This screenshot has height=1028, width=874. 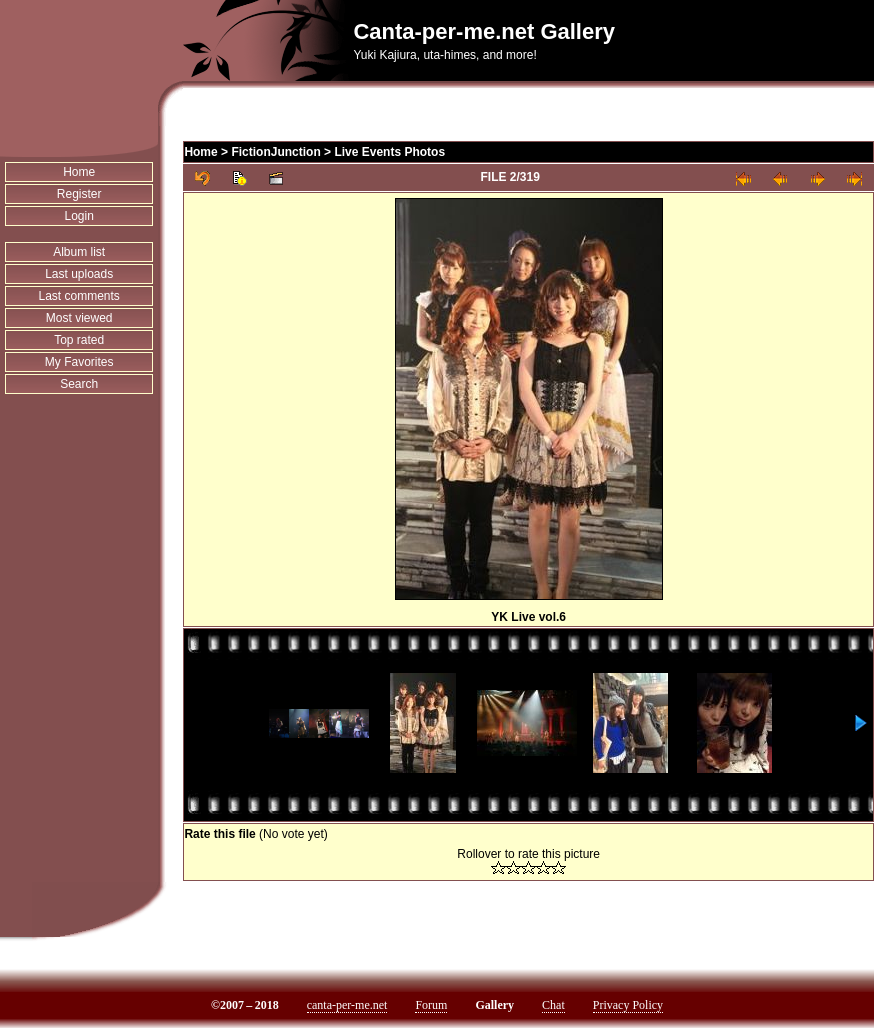 What do you see at coordinates (431, 1005) in the screenshot?
I see `Forum` at bounding box center [431, 1005].